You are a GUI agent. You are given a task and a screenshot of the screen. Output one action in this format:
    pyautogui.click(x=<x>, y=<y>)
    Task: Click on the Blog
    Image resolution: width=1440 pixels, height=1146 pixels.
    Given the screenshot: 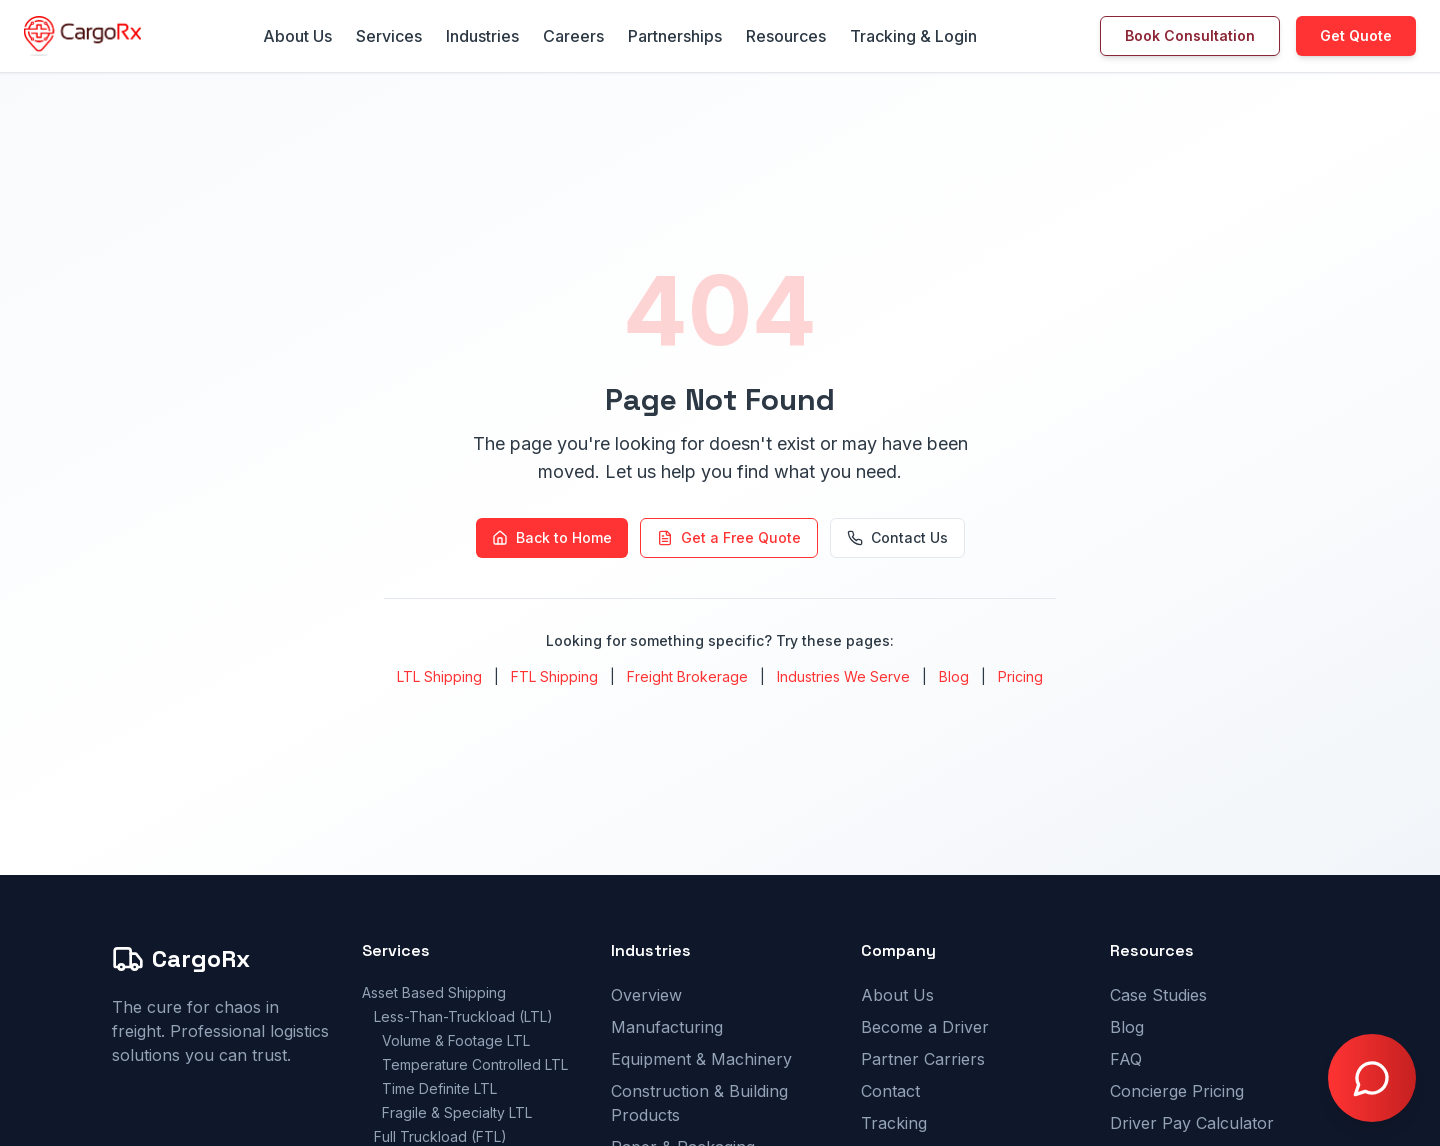 What is the action you would take?
    pyautogui.click(x=954, y=676)
    